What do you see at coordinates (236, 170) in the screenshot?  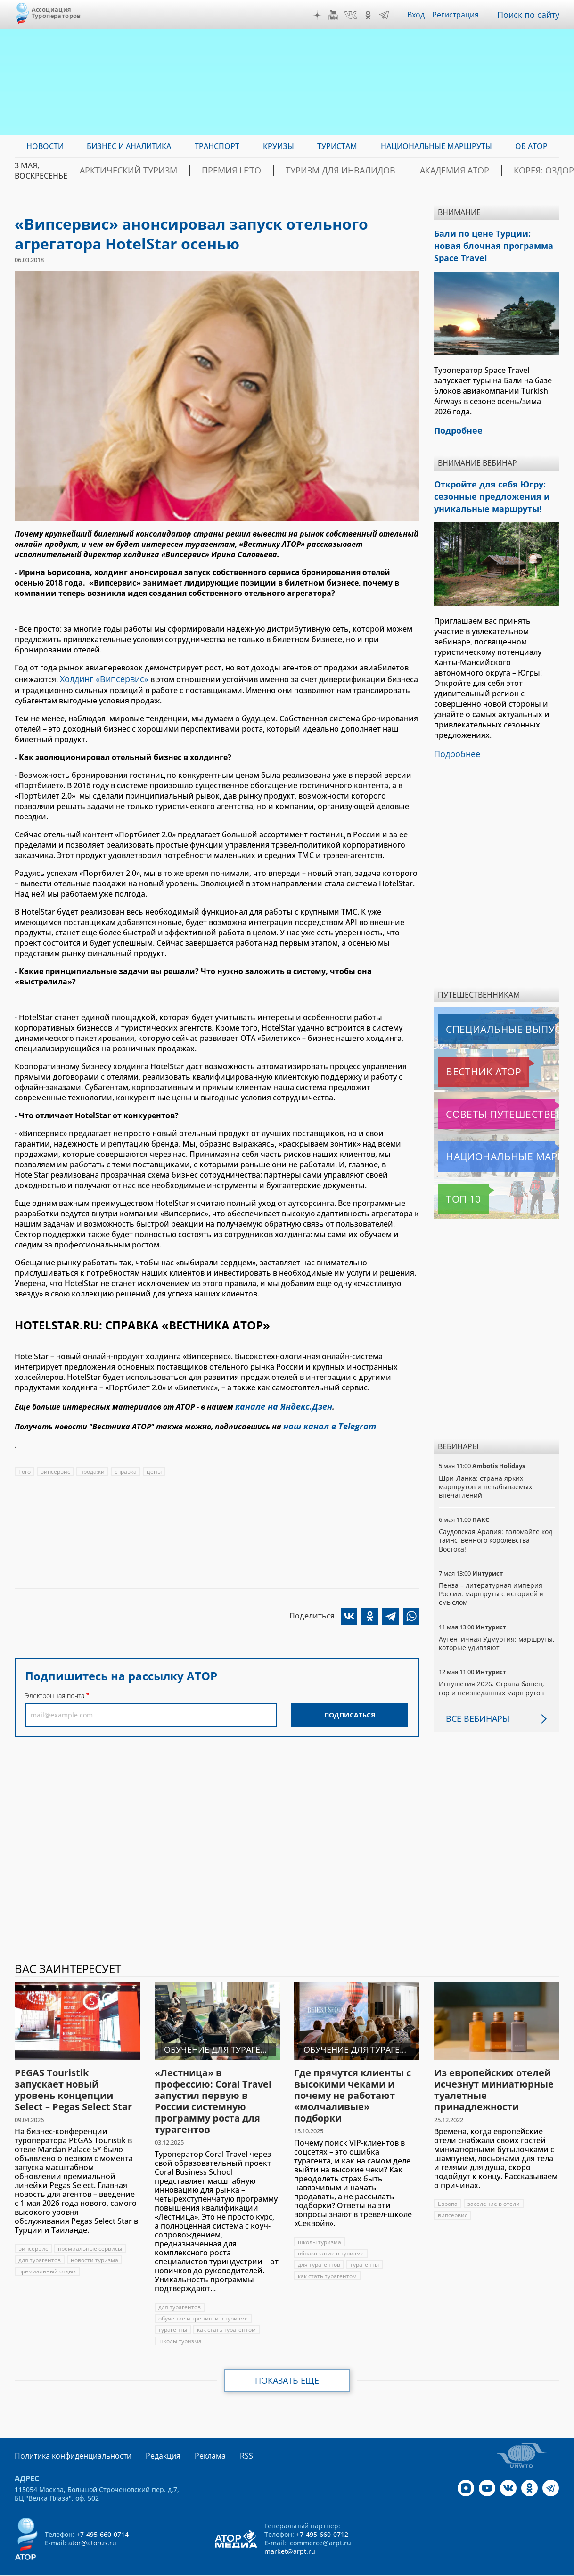 I see `ПРЕМИЯ LE’TO` at bounding box center [236, 170].